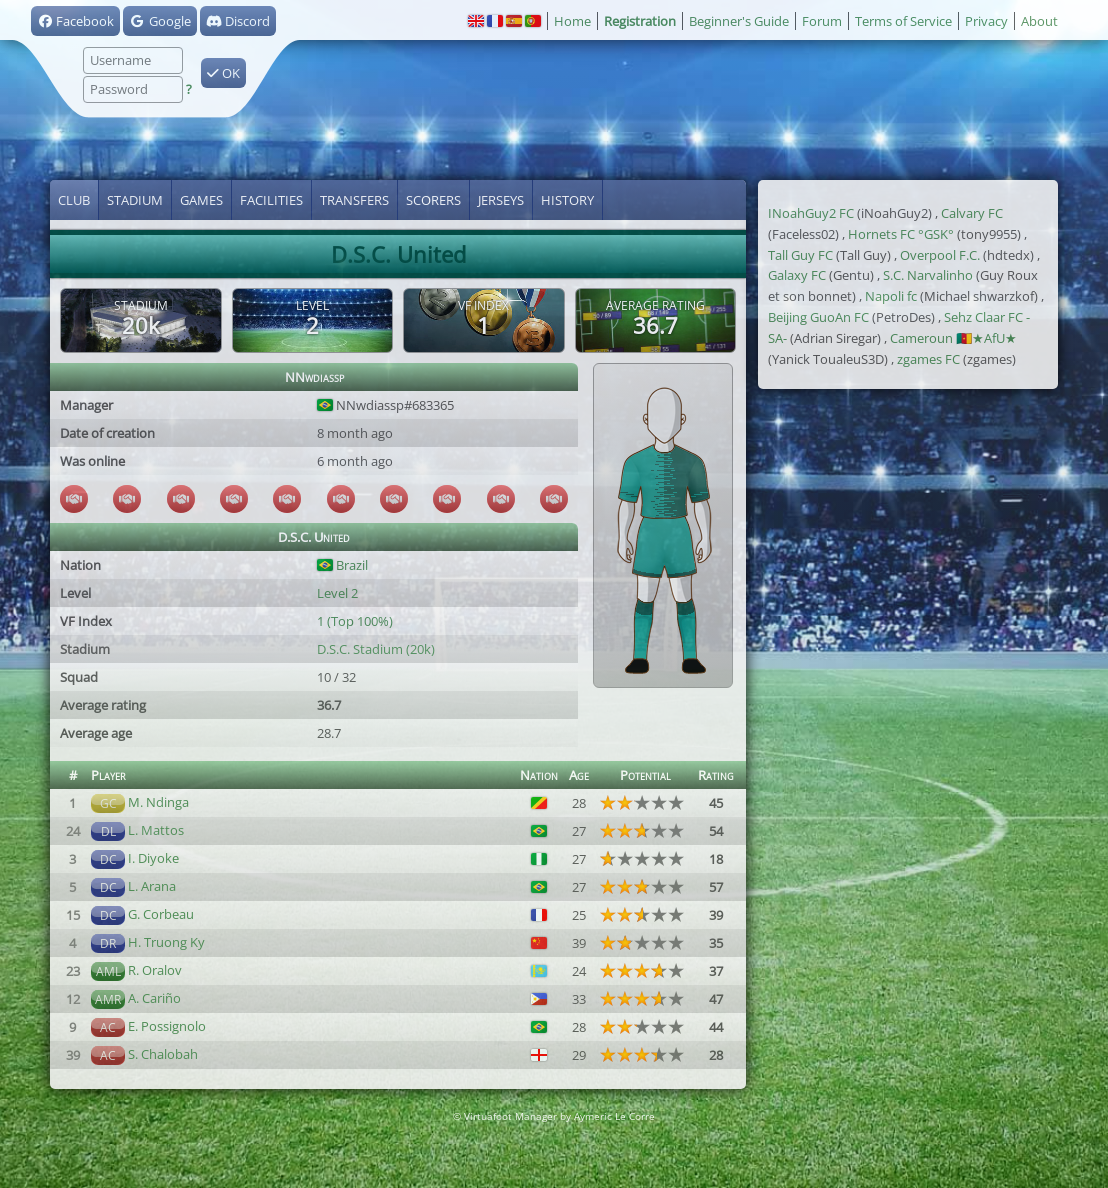  Describe the element at coordinates (800, 255) in the screenshot. I see `Tall Guy FC` at that location.